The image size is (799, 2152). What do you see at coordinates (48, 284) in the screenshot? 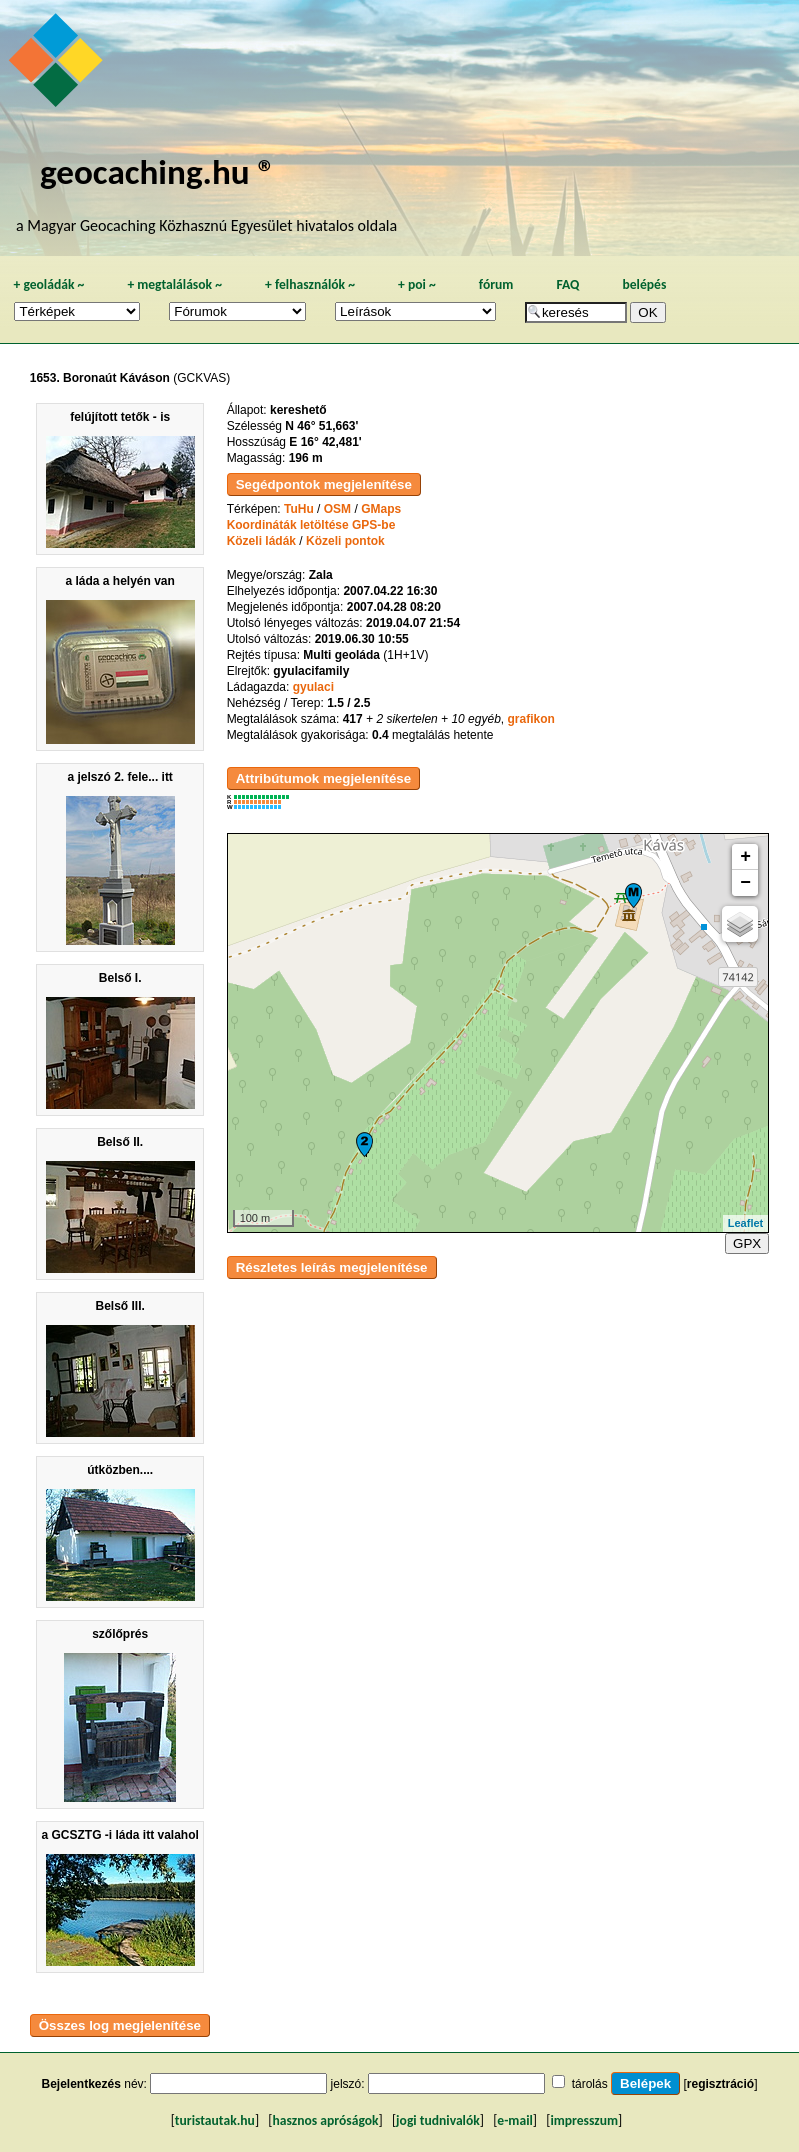
I see `geoládák` at bounding box center [48, 284].